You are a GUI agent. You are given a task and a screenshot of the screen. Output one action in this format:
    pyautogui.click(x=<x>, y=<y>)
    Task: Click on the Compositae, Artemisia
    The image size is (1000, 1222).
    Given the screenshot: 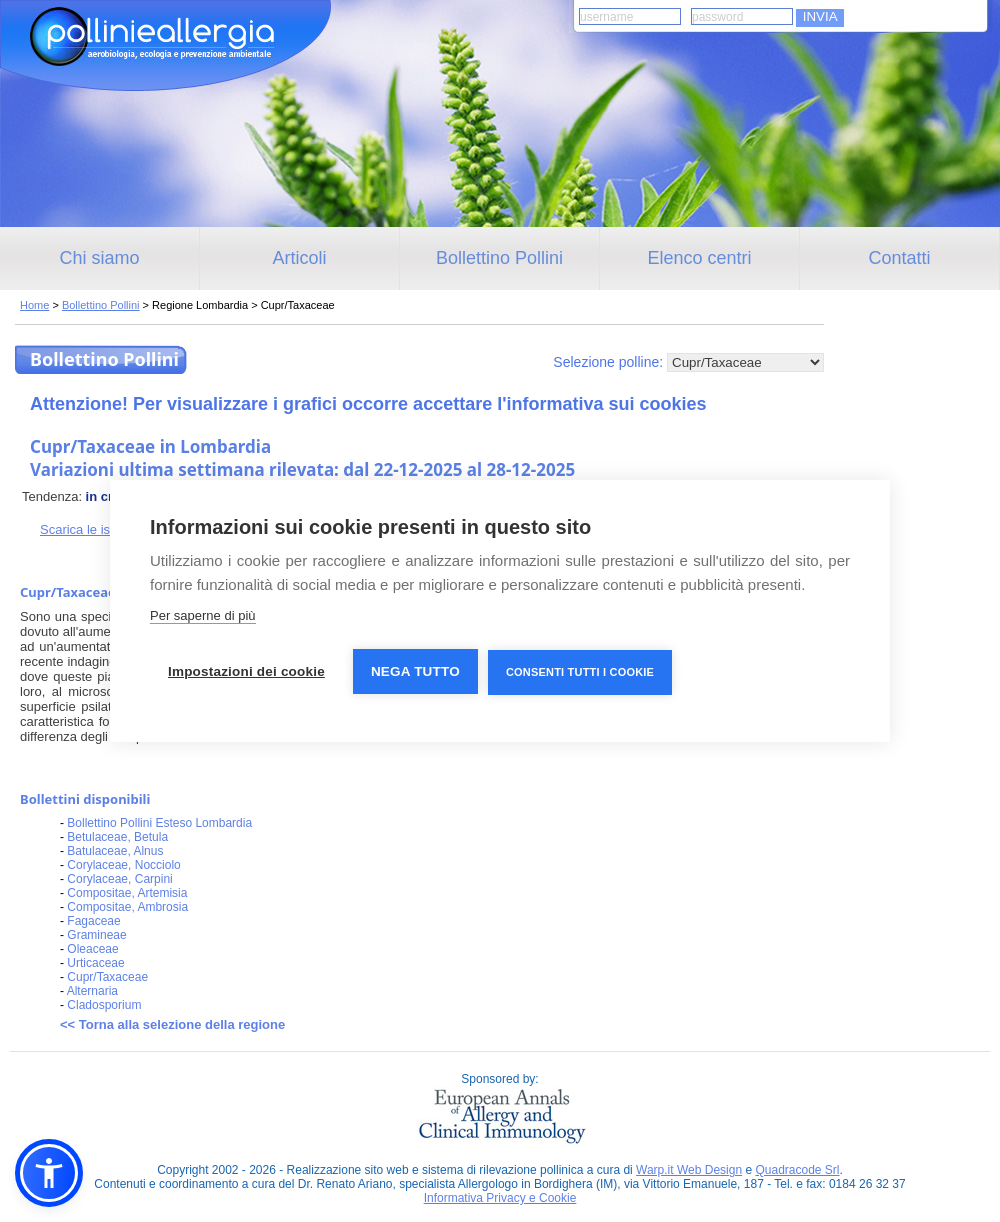 What is the action you would take?
    pyautogui.click(x=127, y=893)
    